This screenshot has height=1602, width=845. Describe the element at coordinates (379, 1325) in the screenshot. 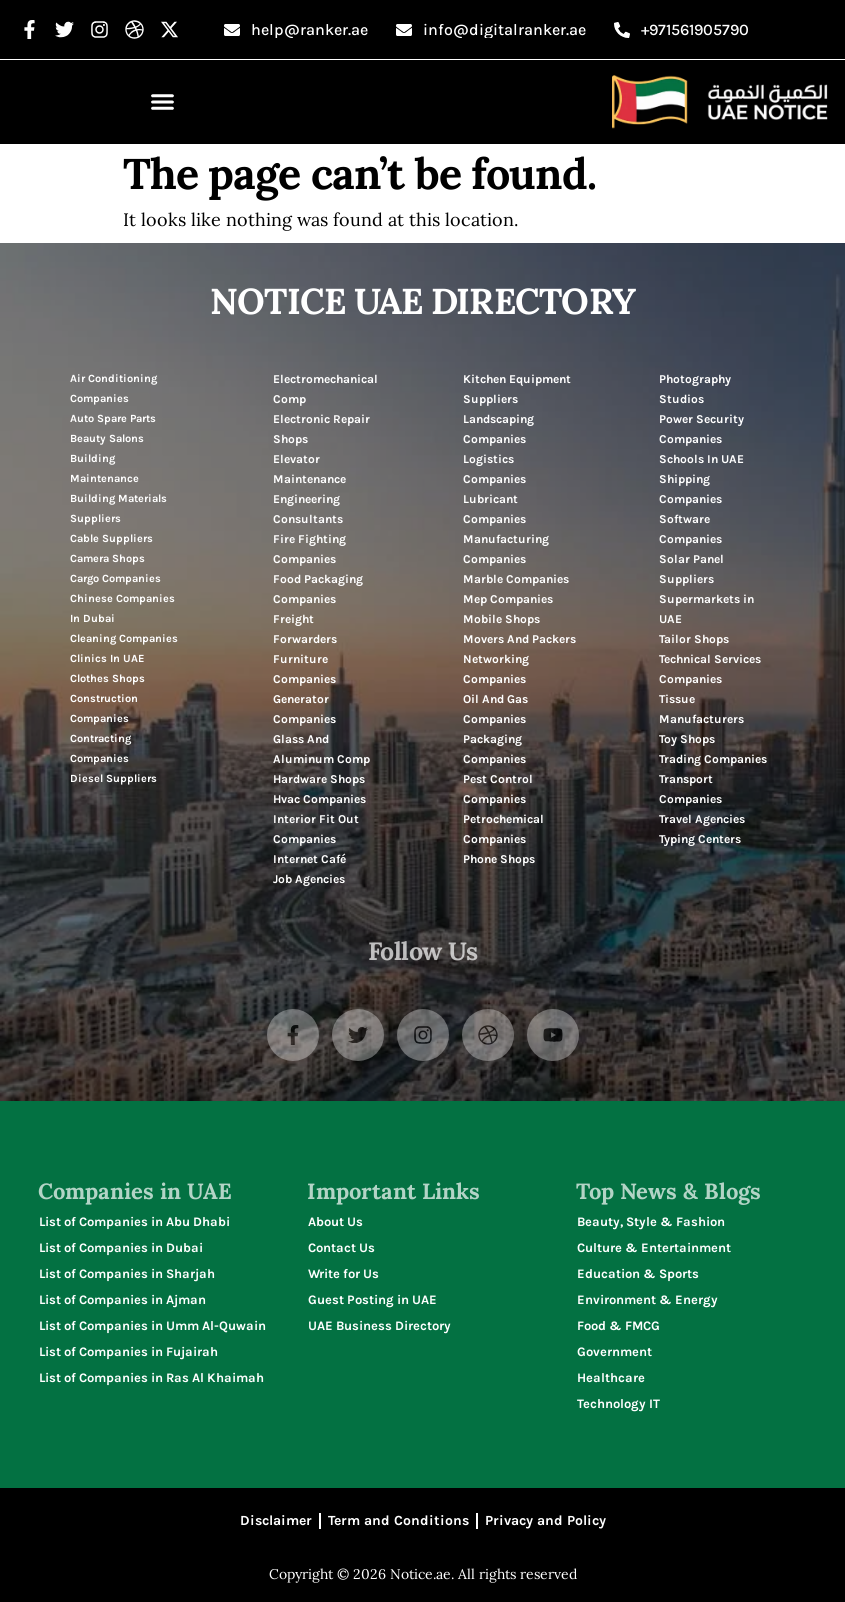

I see `UAE Business Directory` at that location.